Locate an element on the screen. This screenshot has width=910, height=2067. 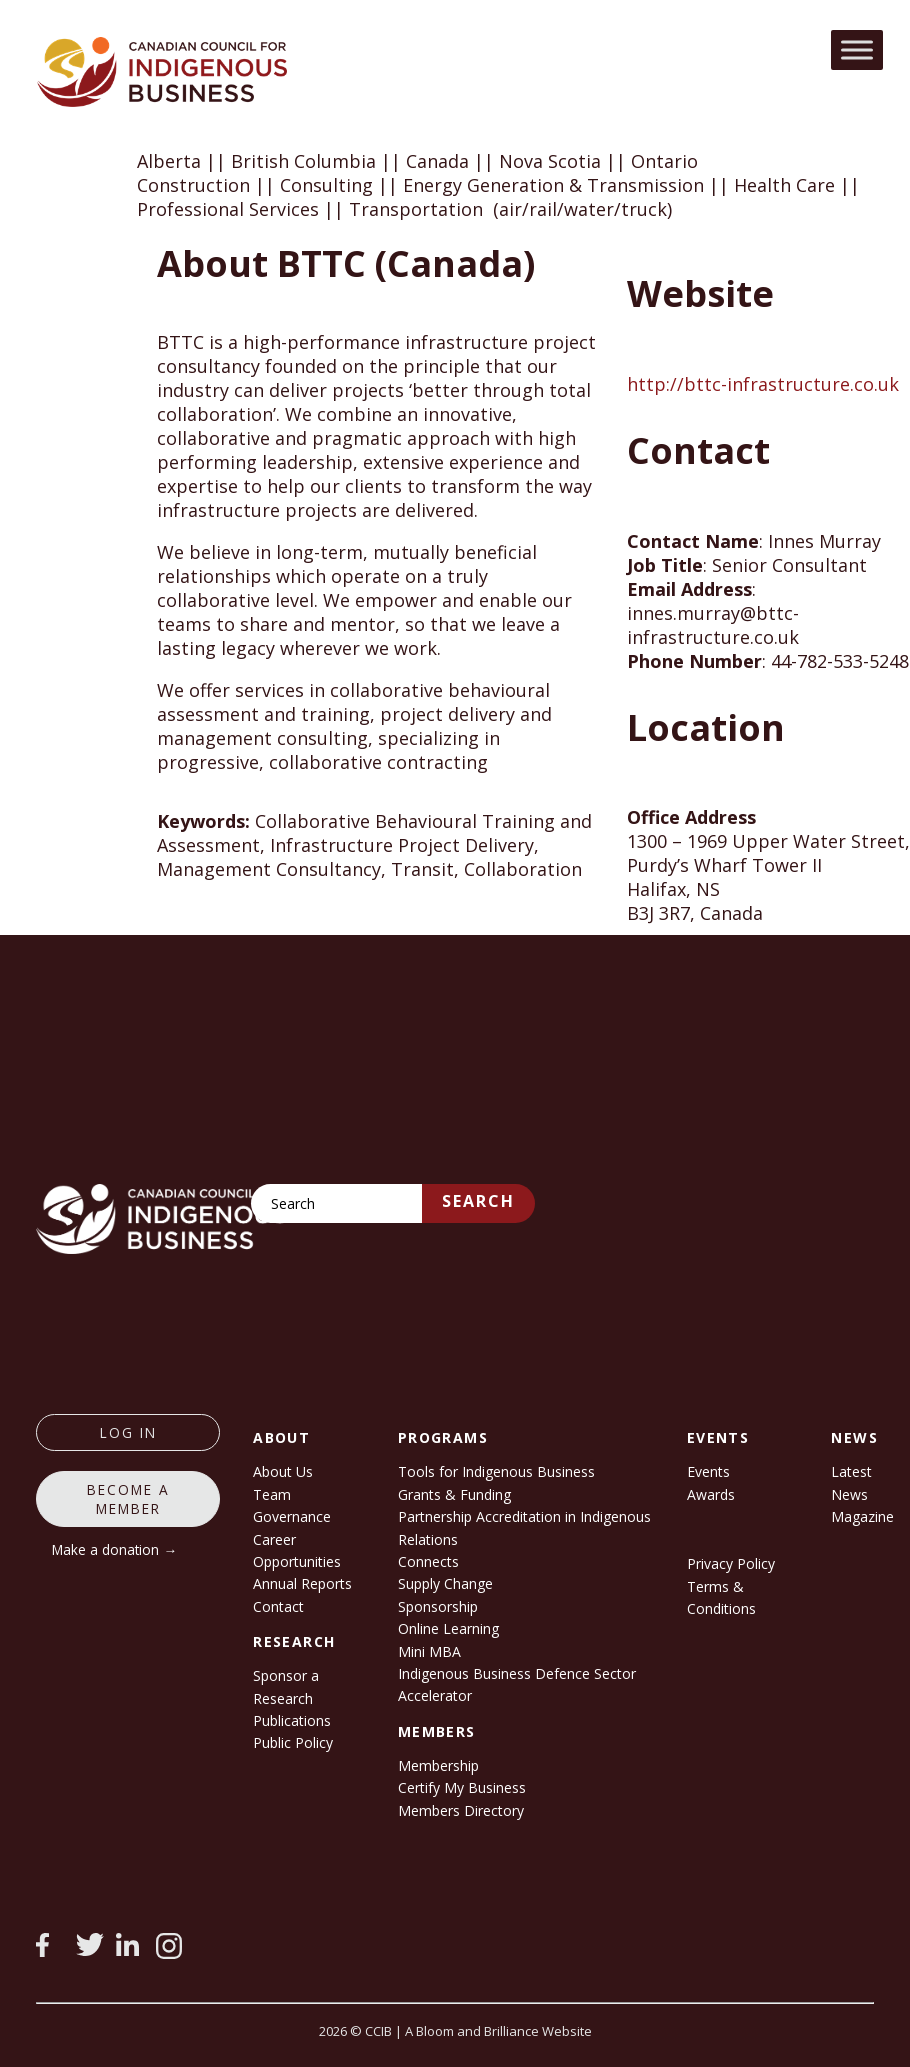
Members Directory is located at coordinates (461, 1810).